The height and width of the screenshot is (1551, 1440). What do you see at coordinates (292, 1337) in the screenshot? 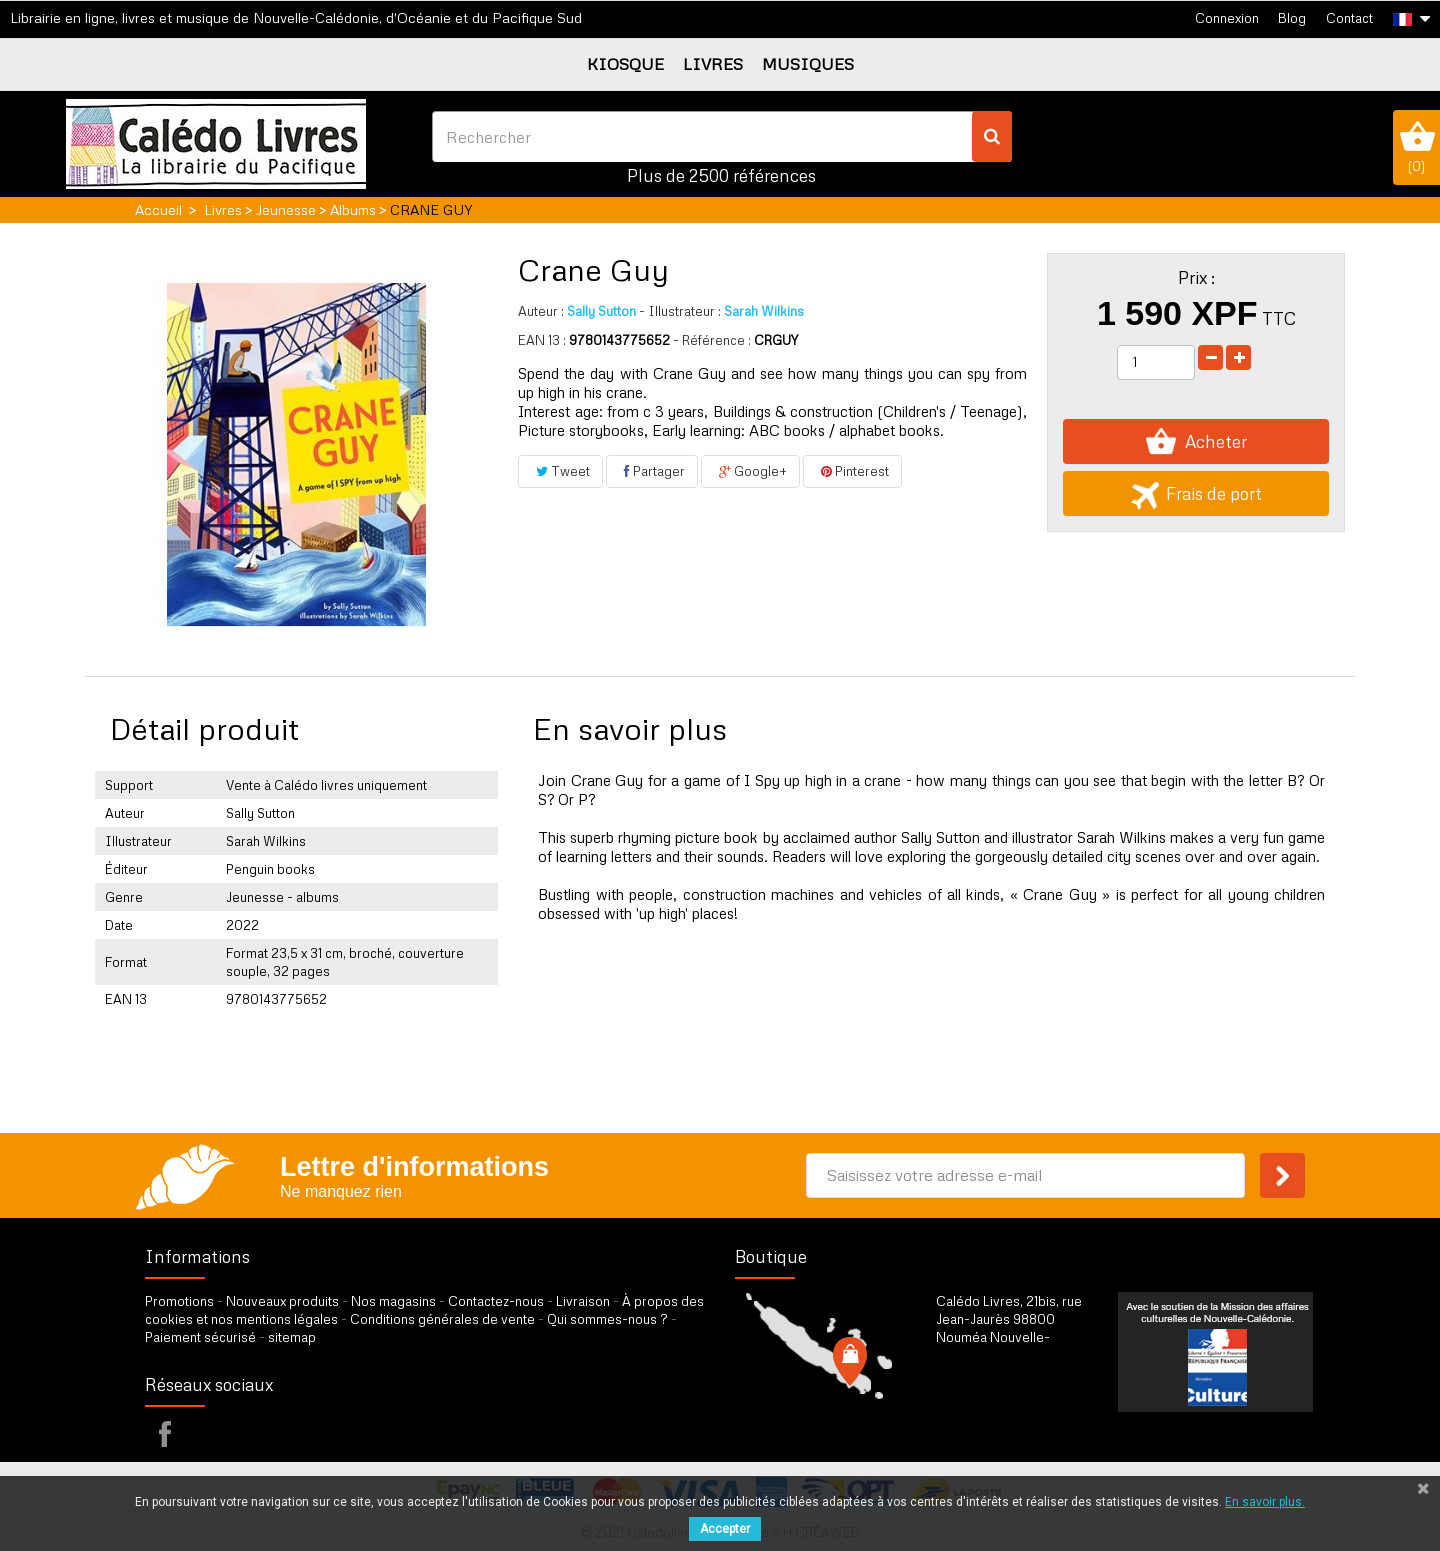
I see `sitemap` at bounding box center [292, 1337].